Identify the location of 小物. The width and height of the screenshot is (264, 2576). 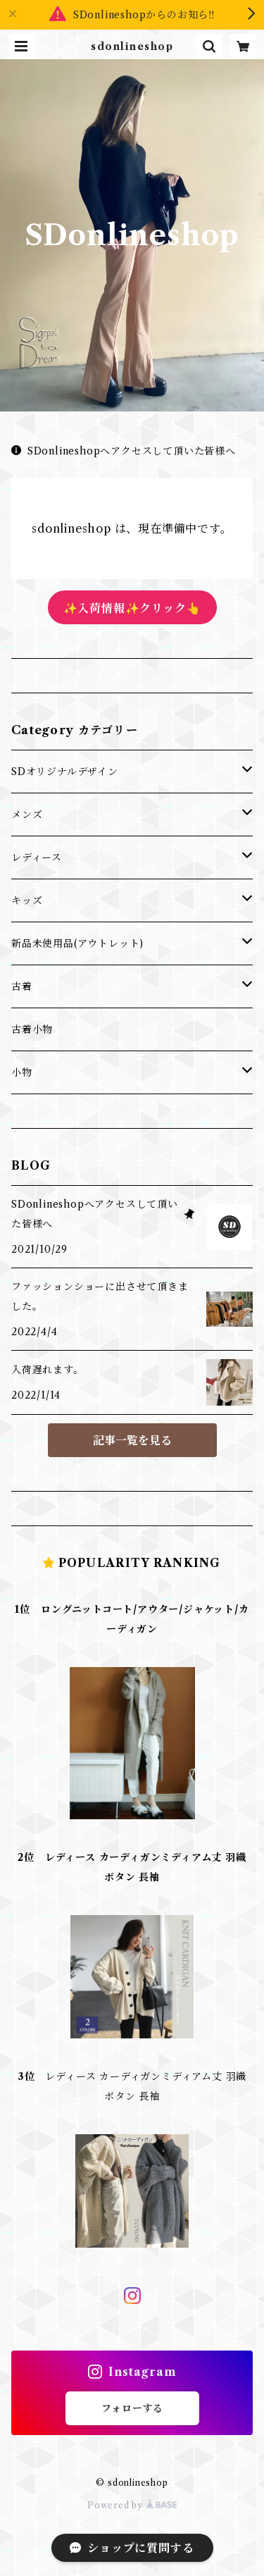
(21, 1072).